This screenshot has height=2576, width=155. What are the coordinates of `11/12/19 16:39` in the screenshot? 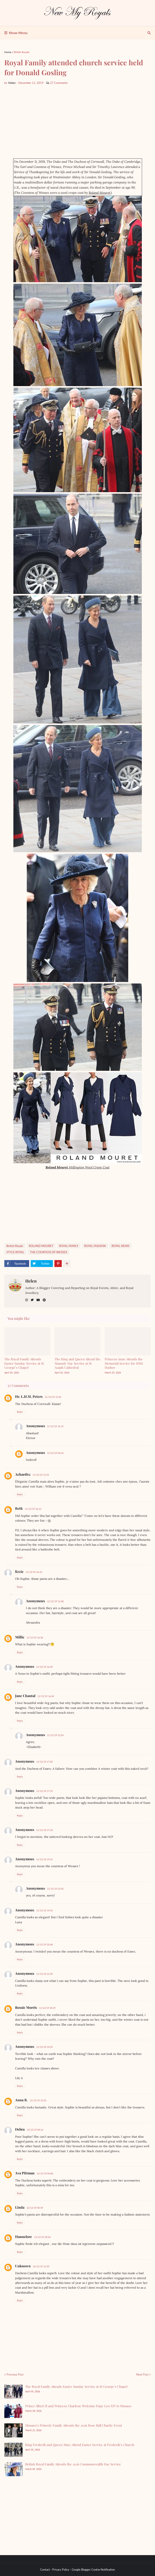 It's located at (44, 1666).